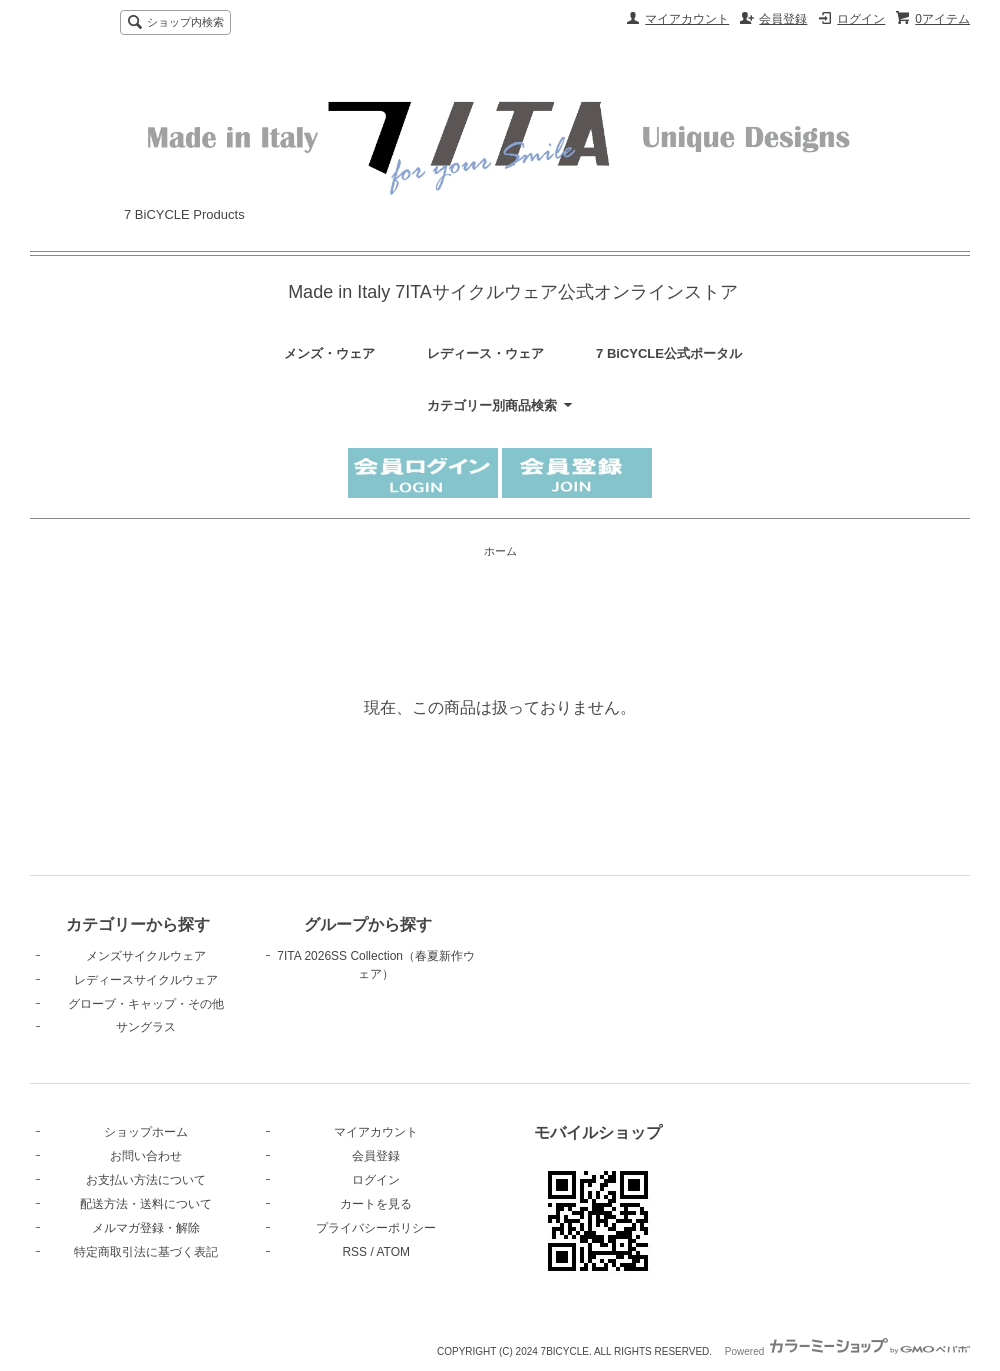 Image resolution: width=1000 pixels, height=1371 pixels. What do you see at coordinates (687, 19) in the screenshot?
I see `マイアカウント` at bounding box center [687, 19].